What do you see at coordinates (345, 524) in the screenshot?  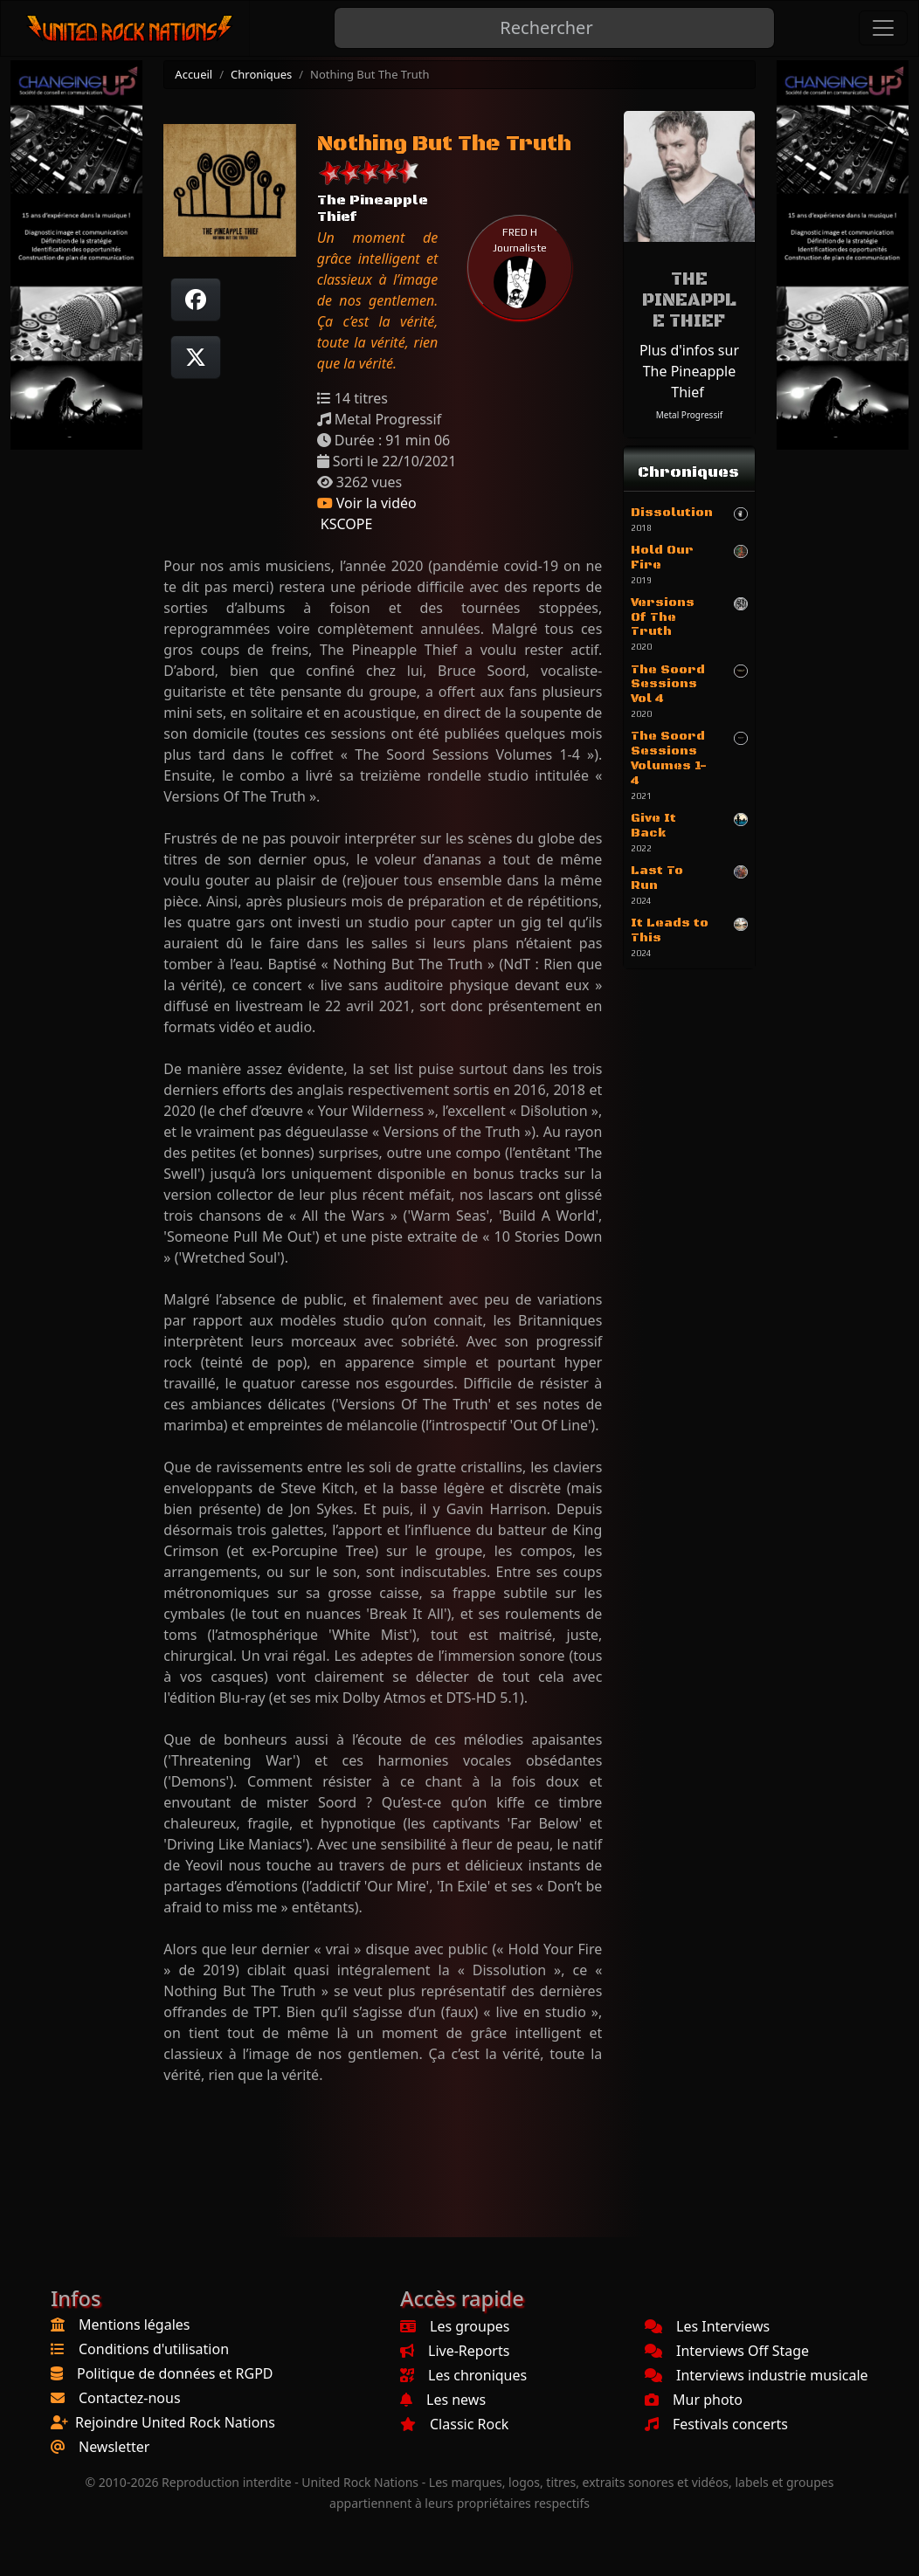 I see `KSCOPE` at bounding box center [345, 524].